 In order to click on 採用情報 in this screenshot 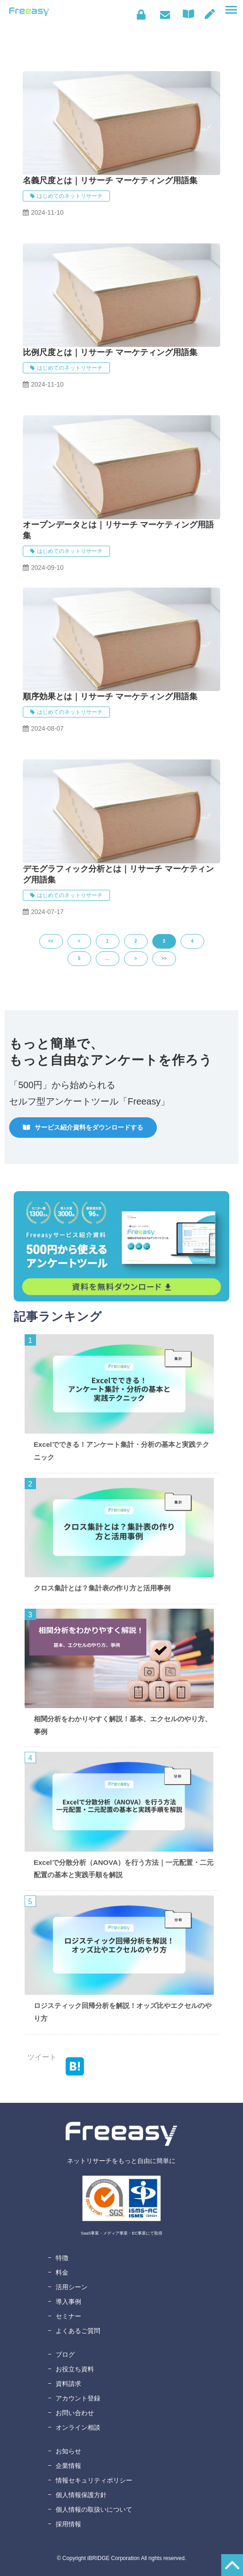, I will do `click(68, 2524)`.